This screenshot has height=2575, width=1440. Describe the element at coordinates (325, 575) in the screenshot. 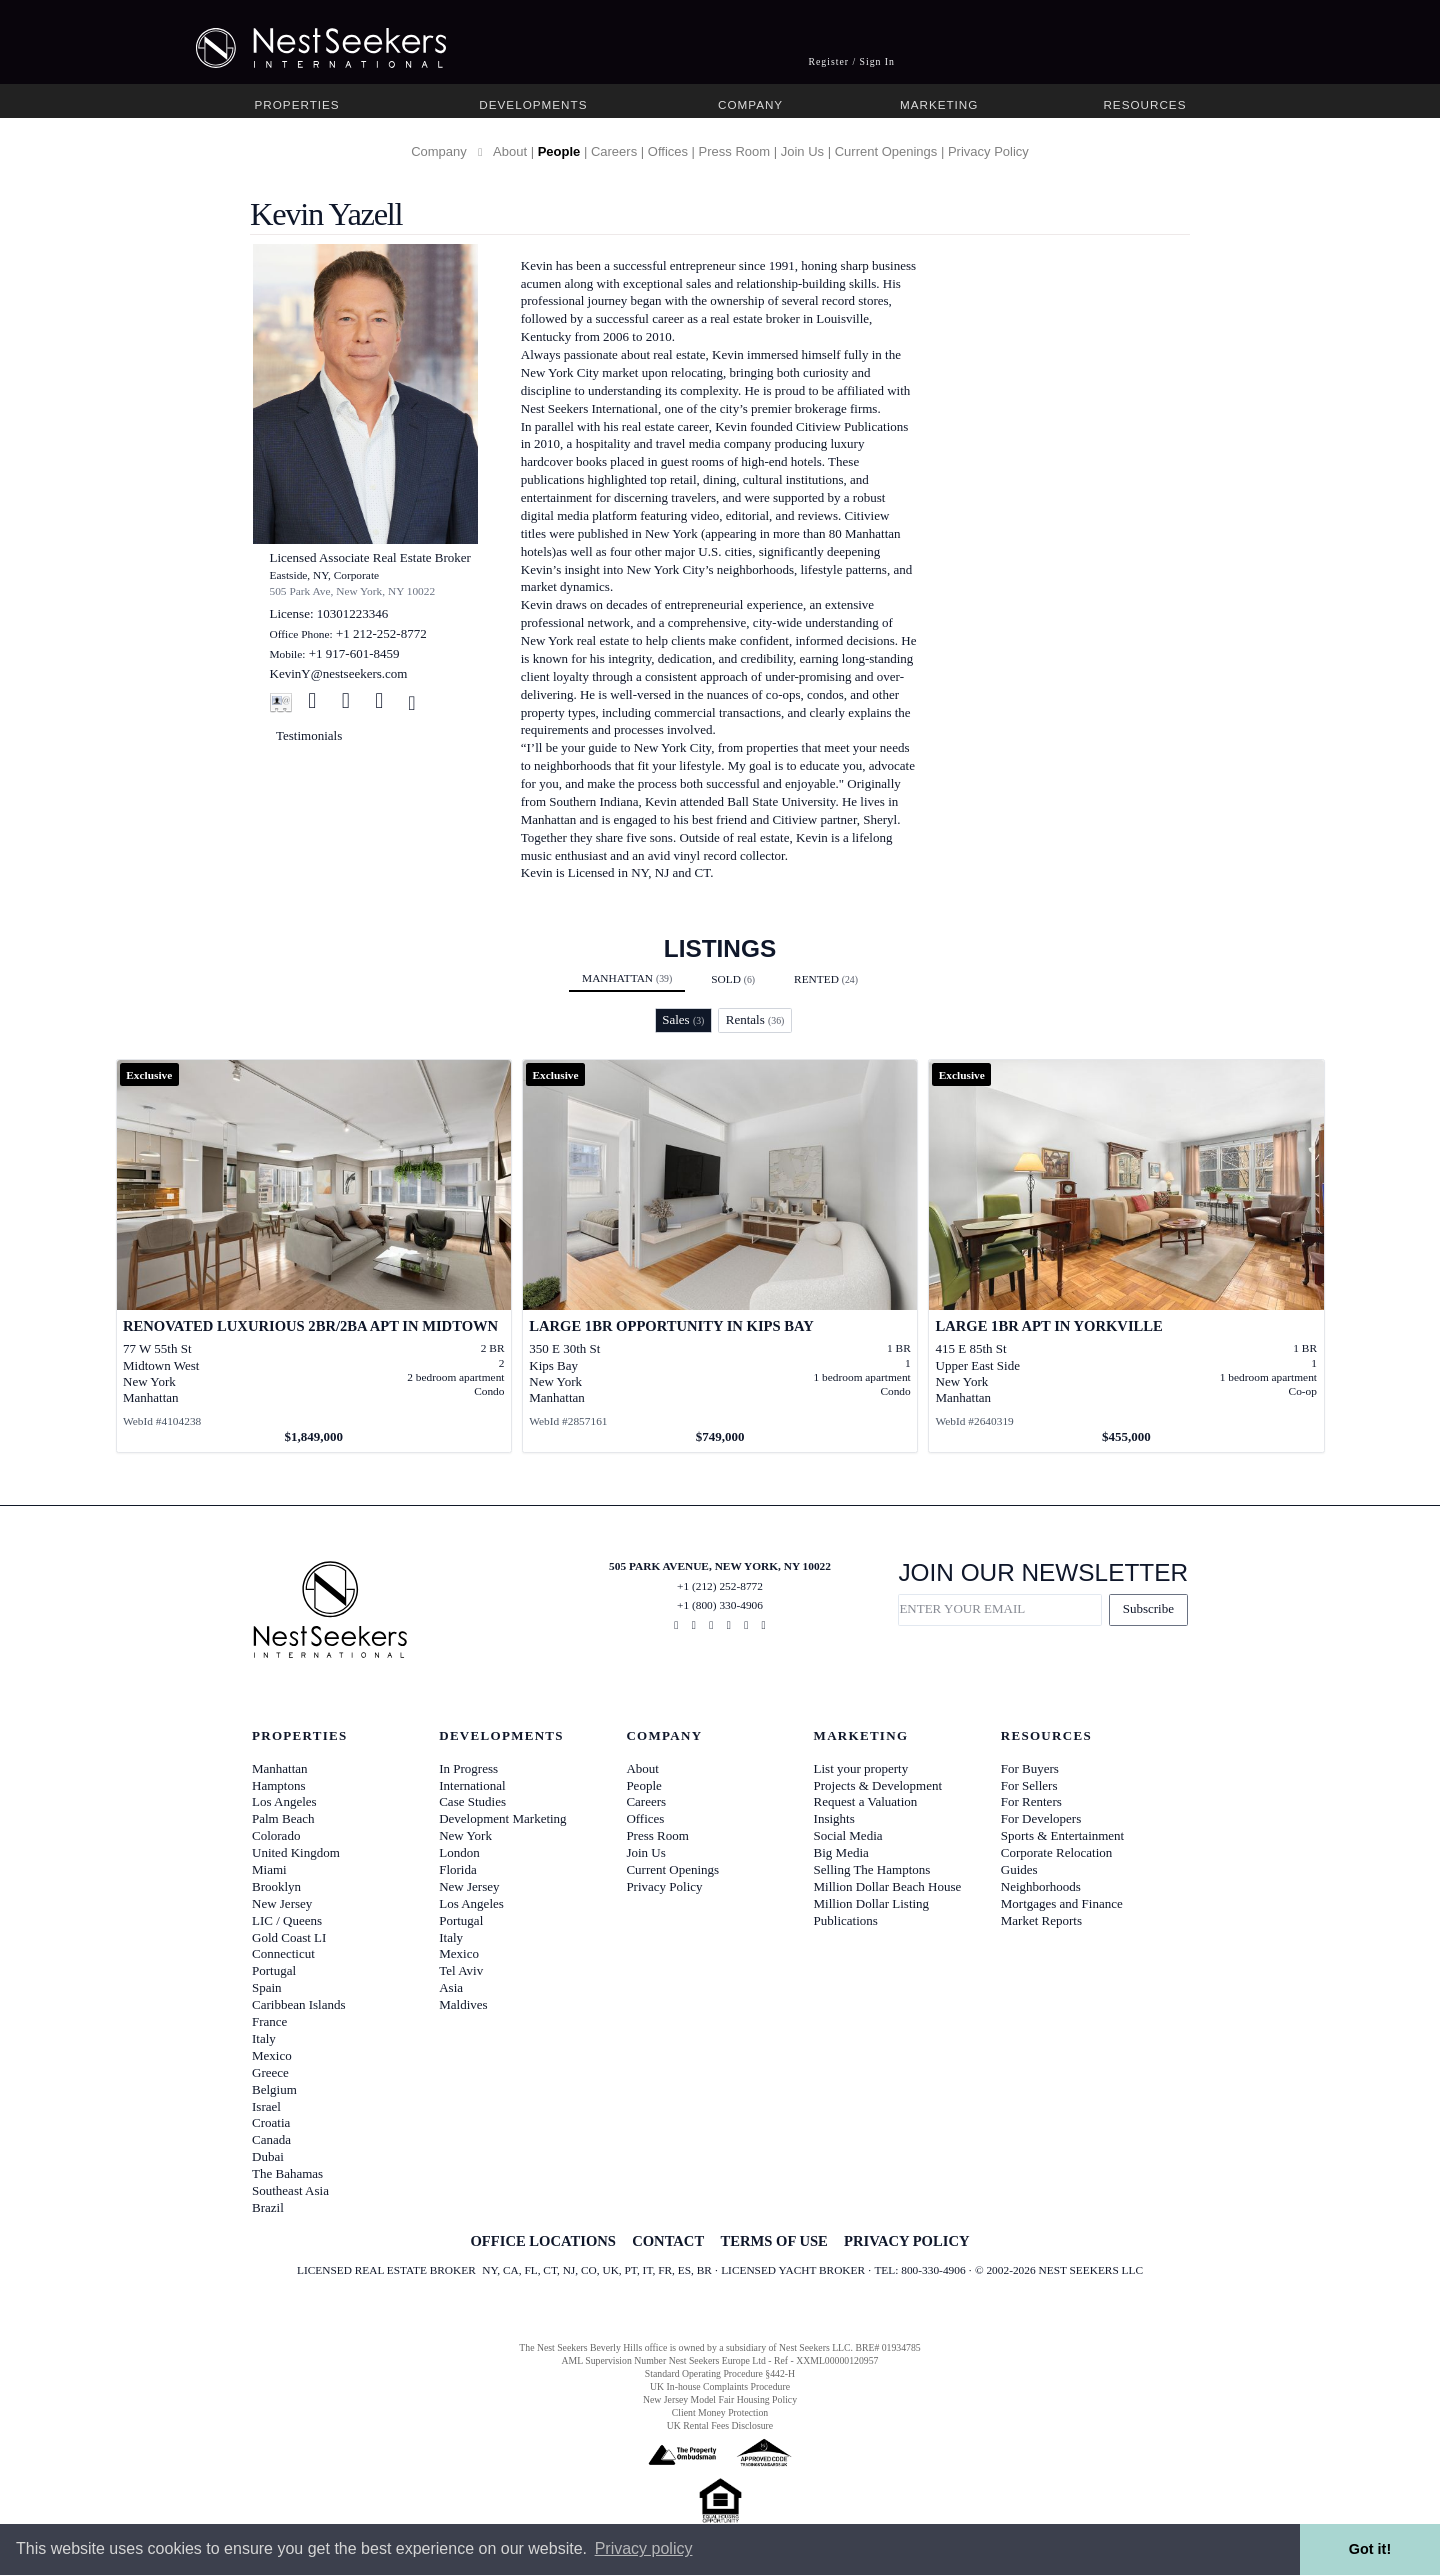

I see `Eastside, NY, Corporate` at that location.